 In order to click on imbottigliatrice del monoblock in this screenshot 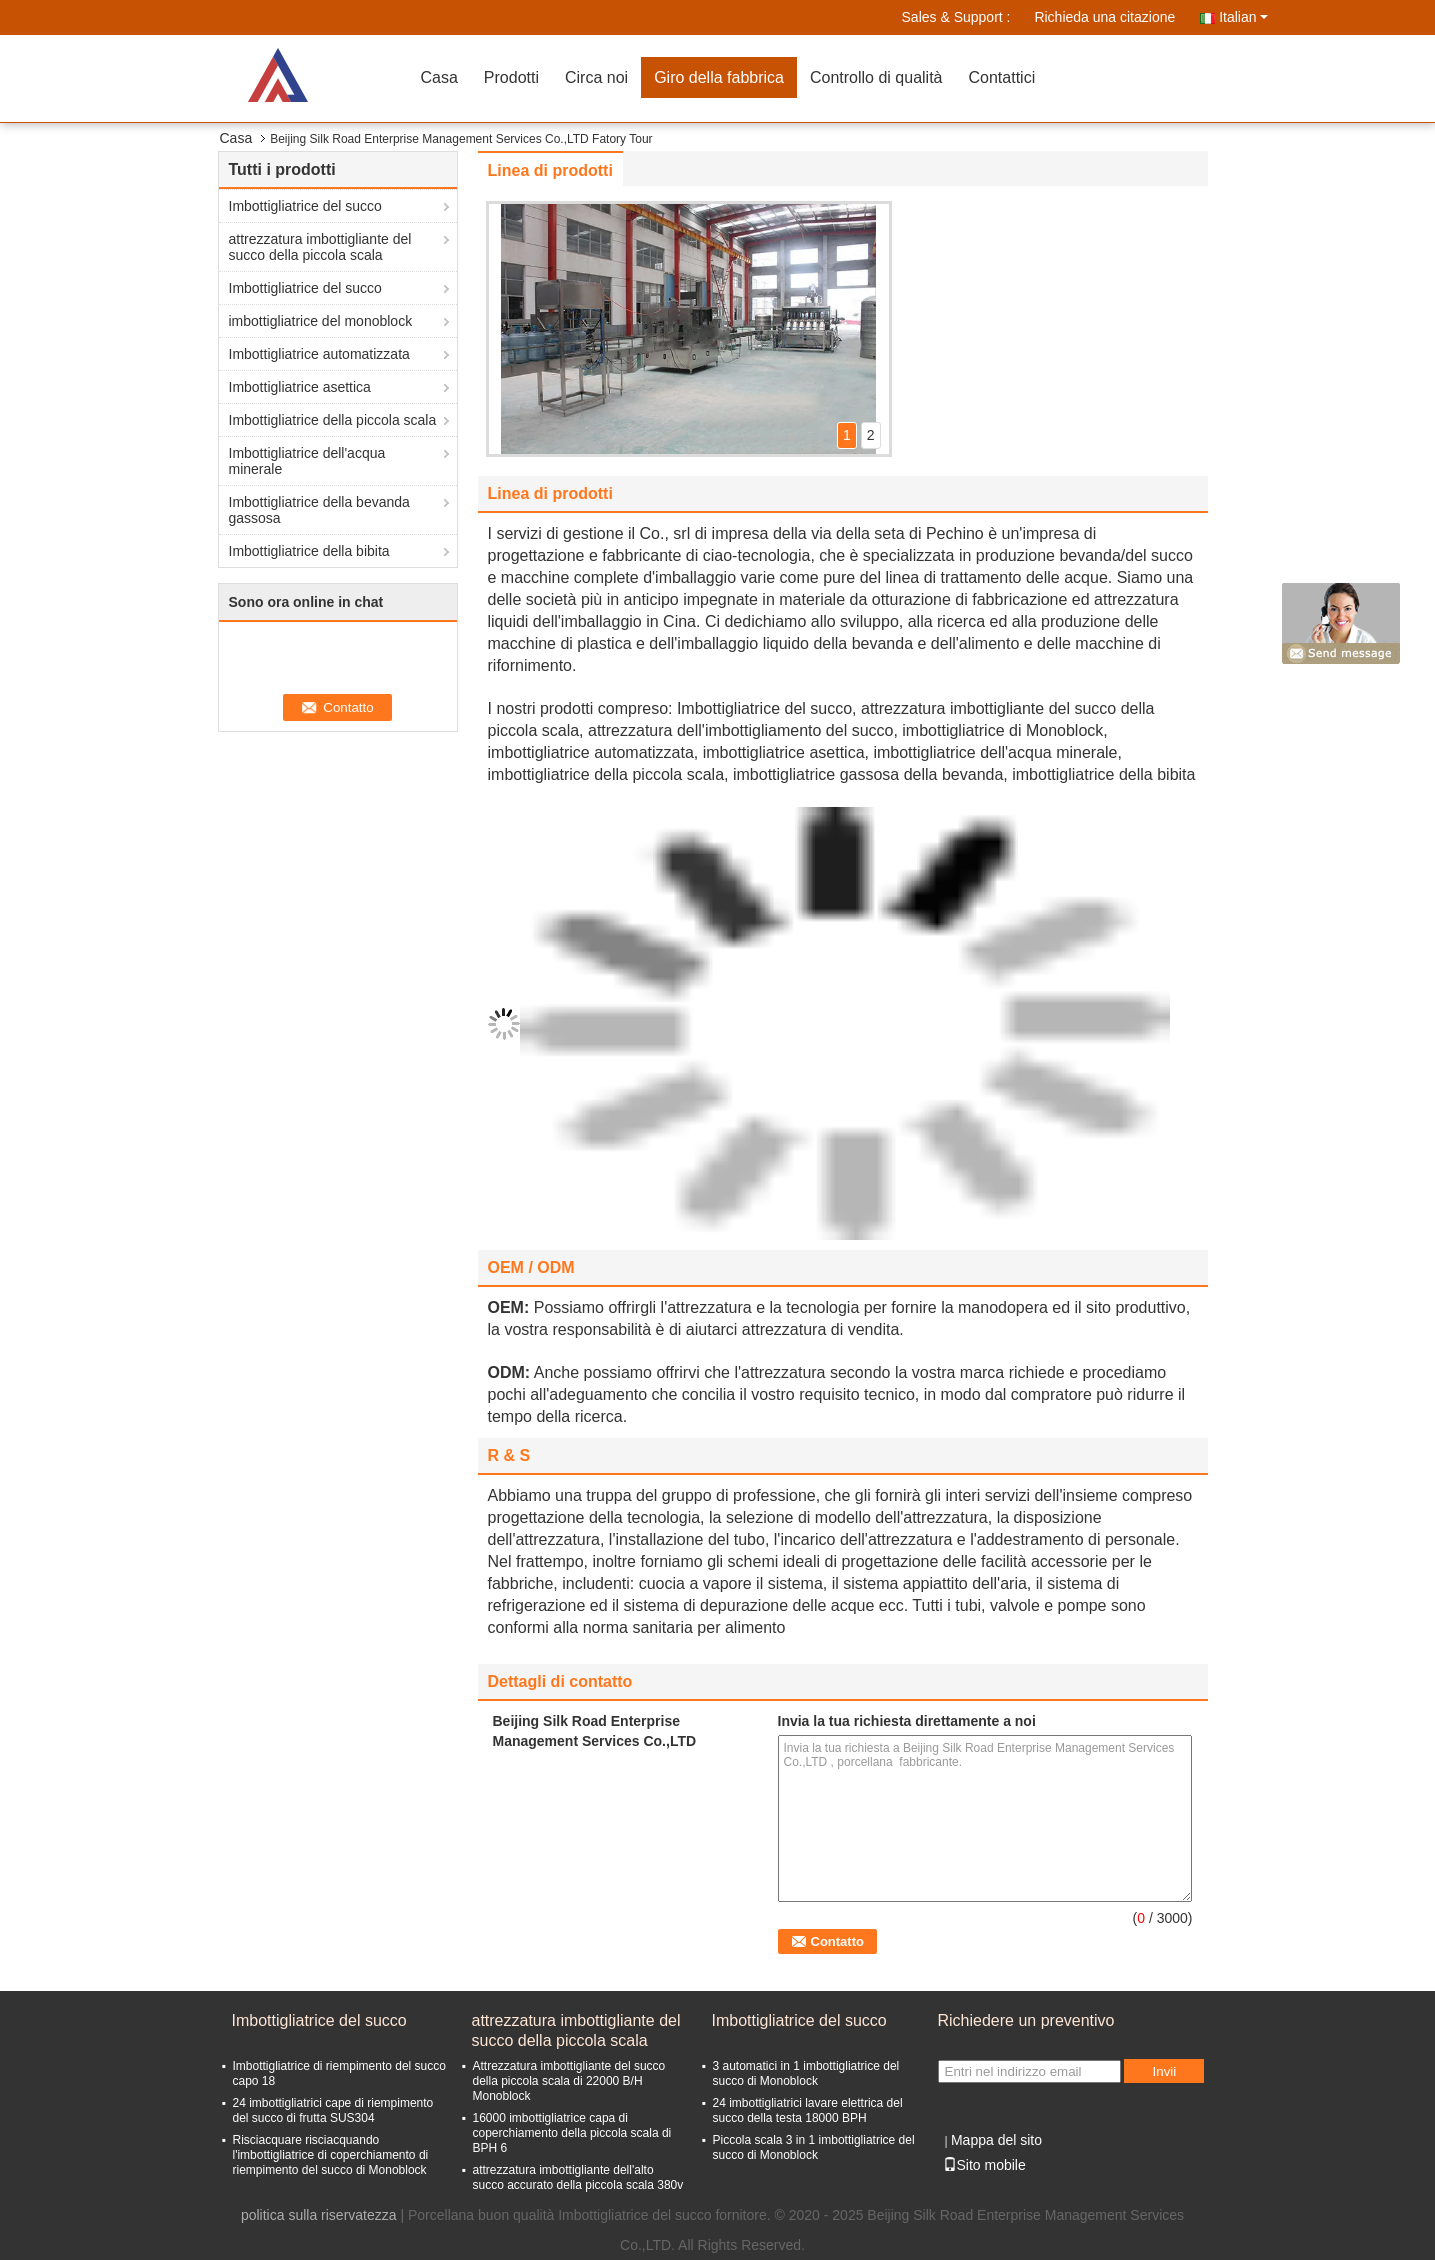, I will do `click(321, 321)`.